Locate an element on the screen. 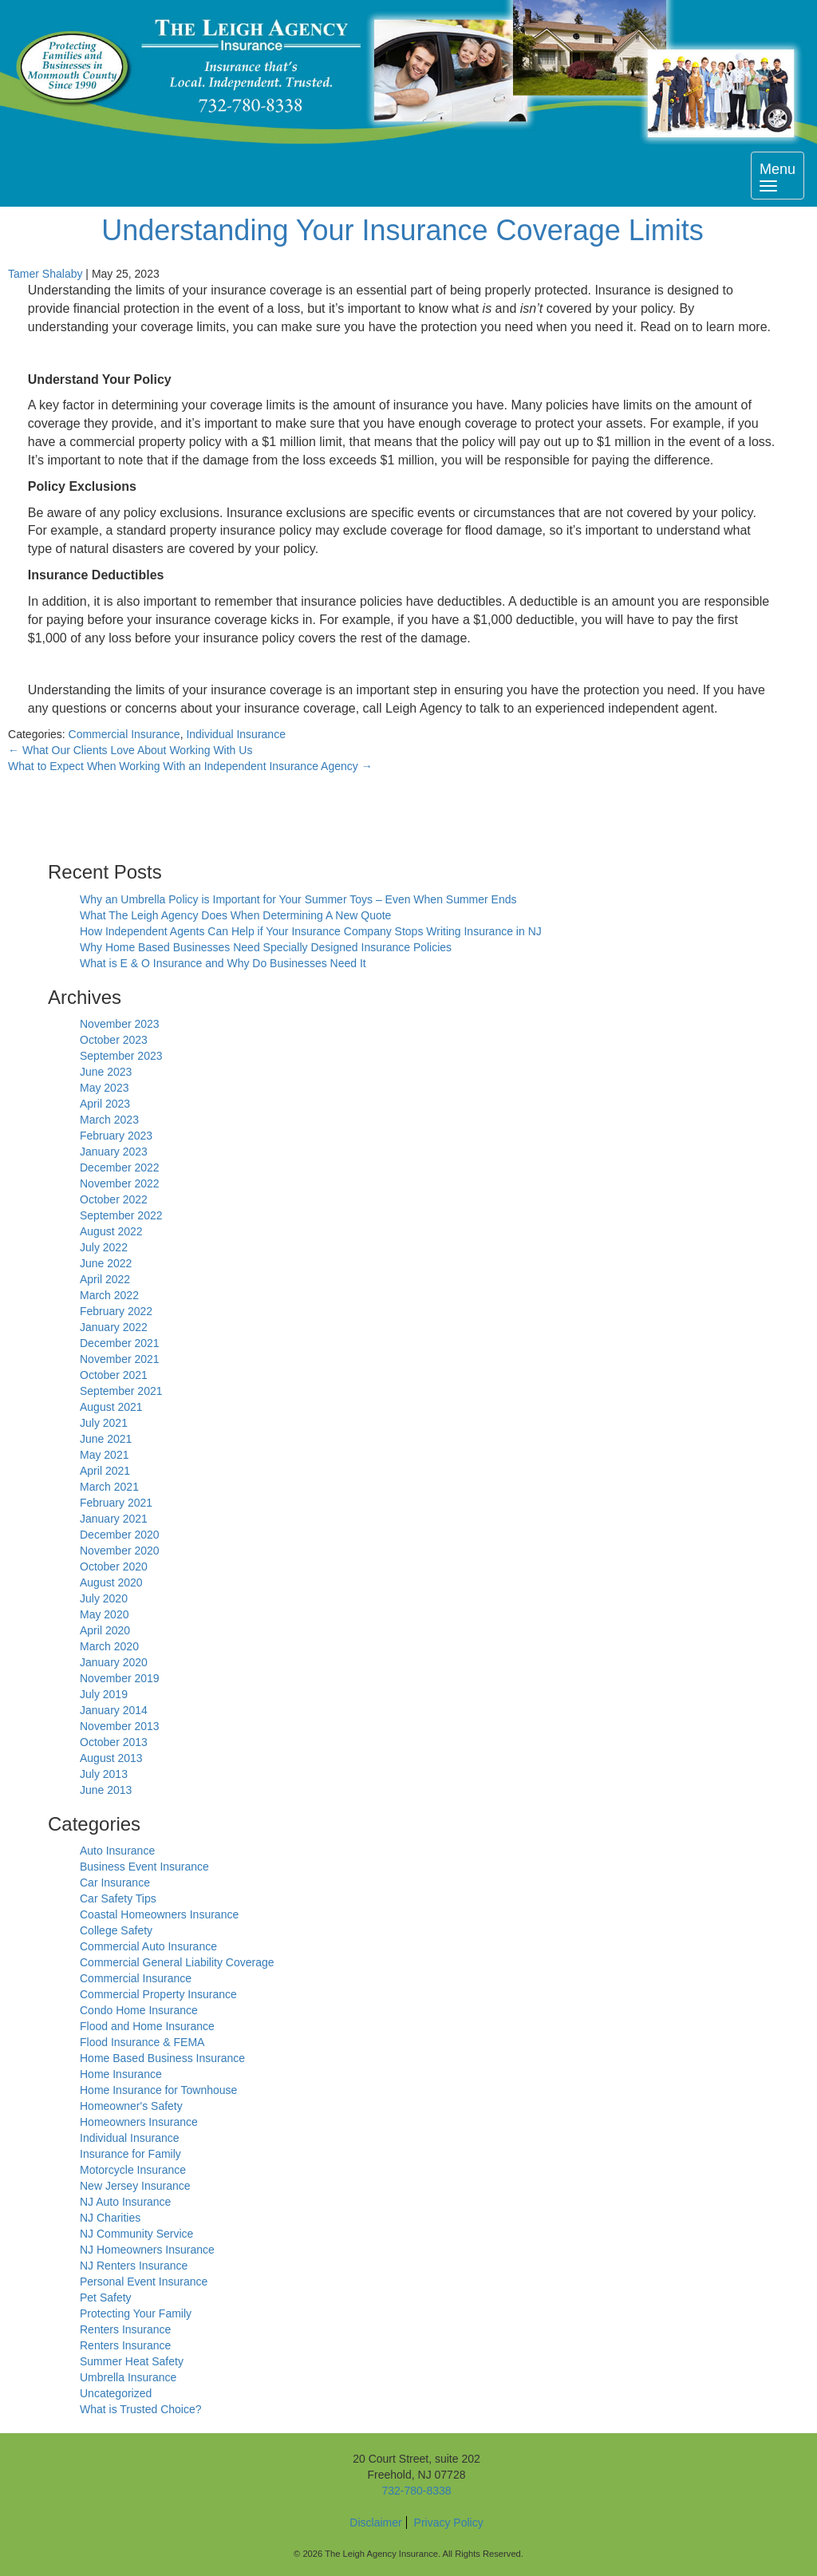 This screenshot has height=2576, width=817. February 2022 is located at coordinates (116, 1311).